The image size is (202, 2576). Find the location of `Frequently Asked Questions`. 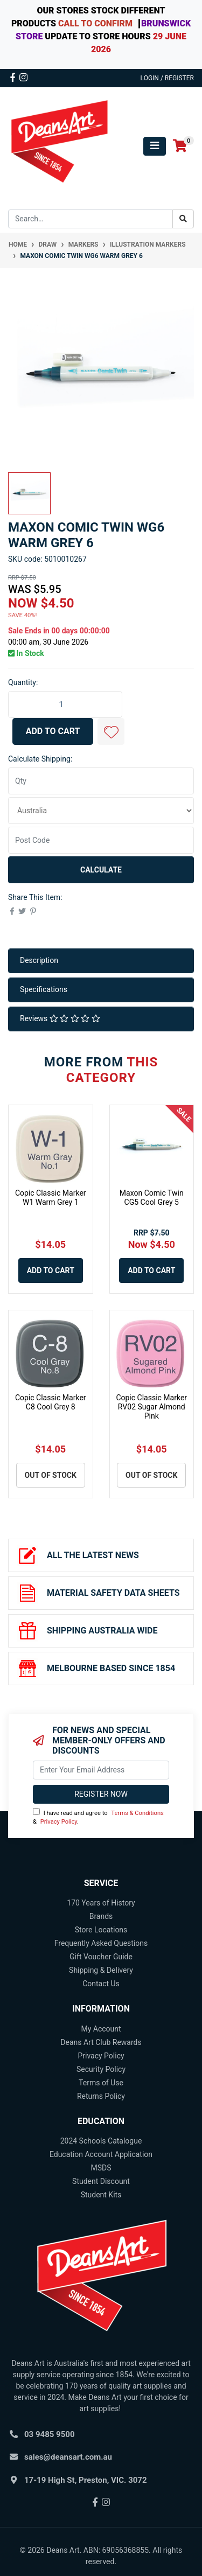

Frequently Asked Questions is located at coordinates (101, 1943).